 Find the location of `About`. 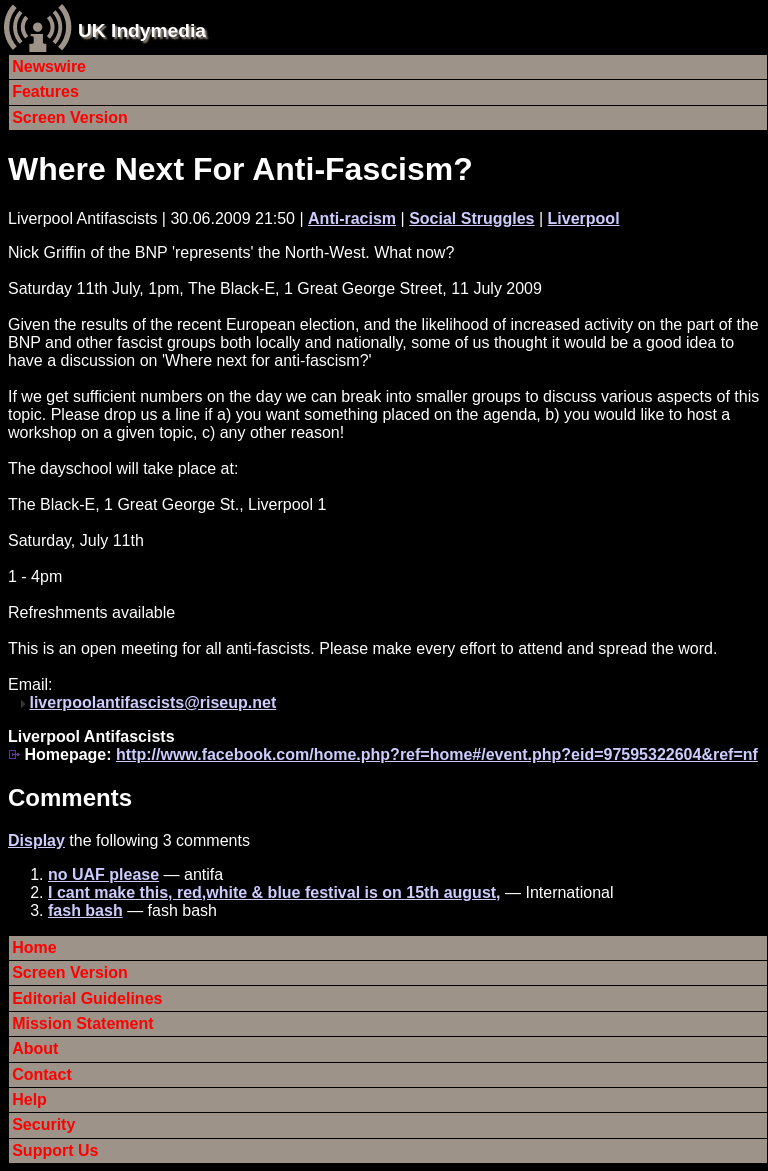

About is located at coordinates (35, 1048).